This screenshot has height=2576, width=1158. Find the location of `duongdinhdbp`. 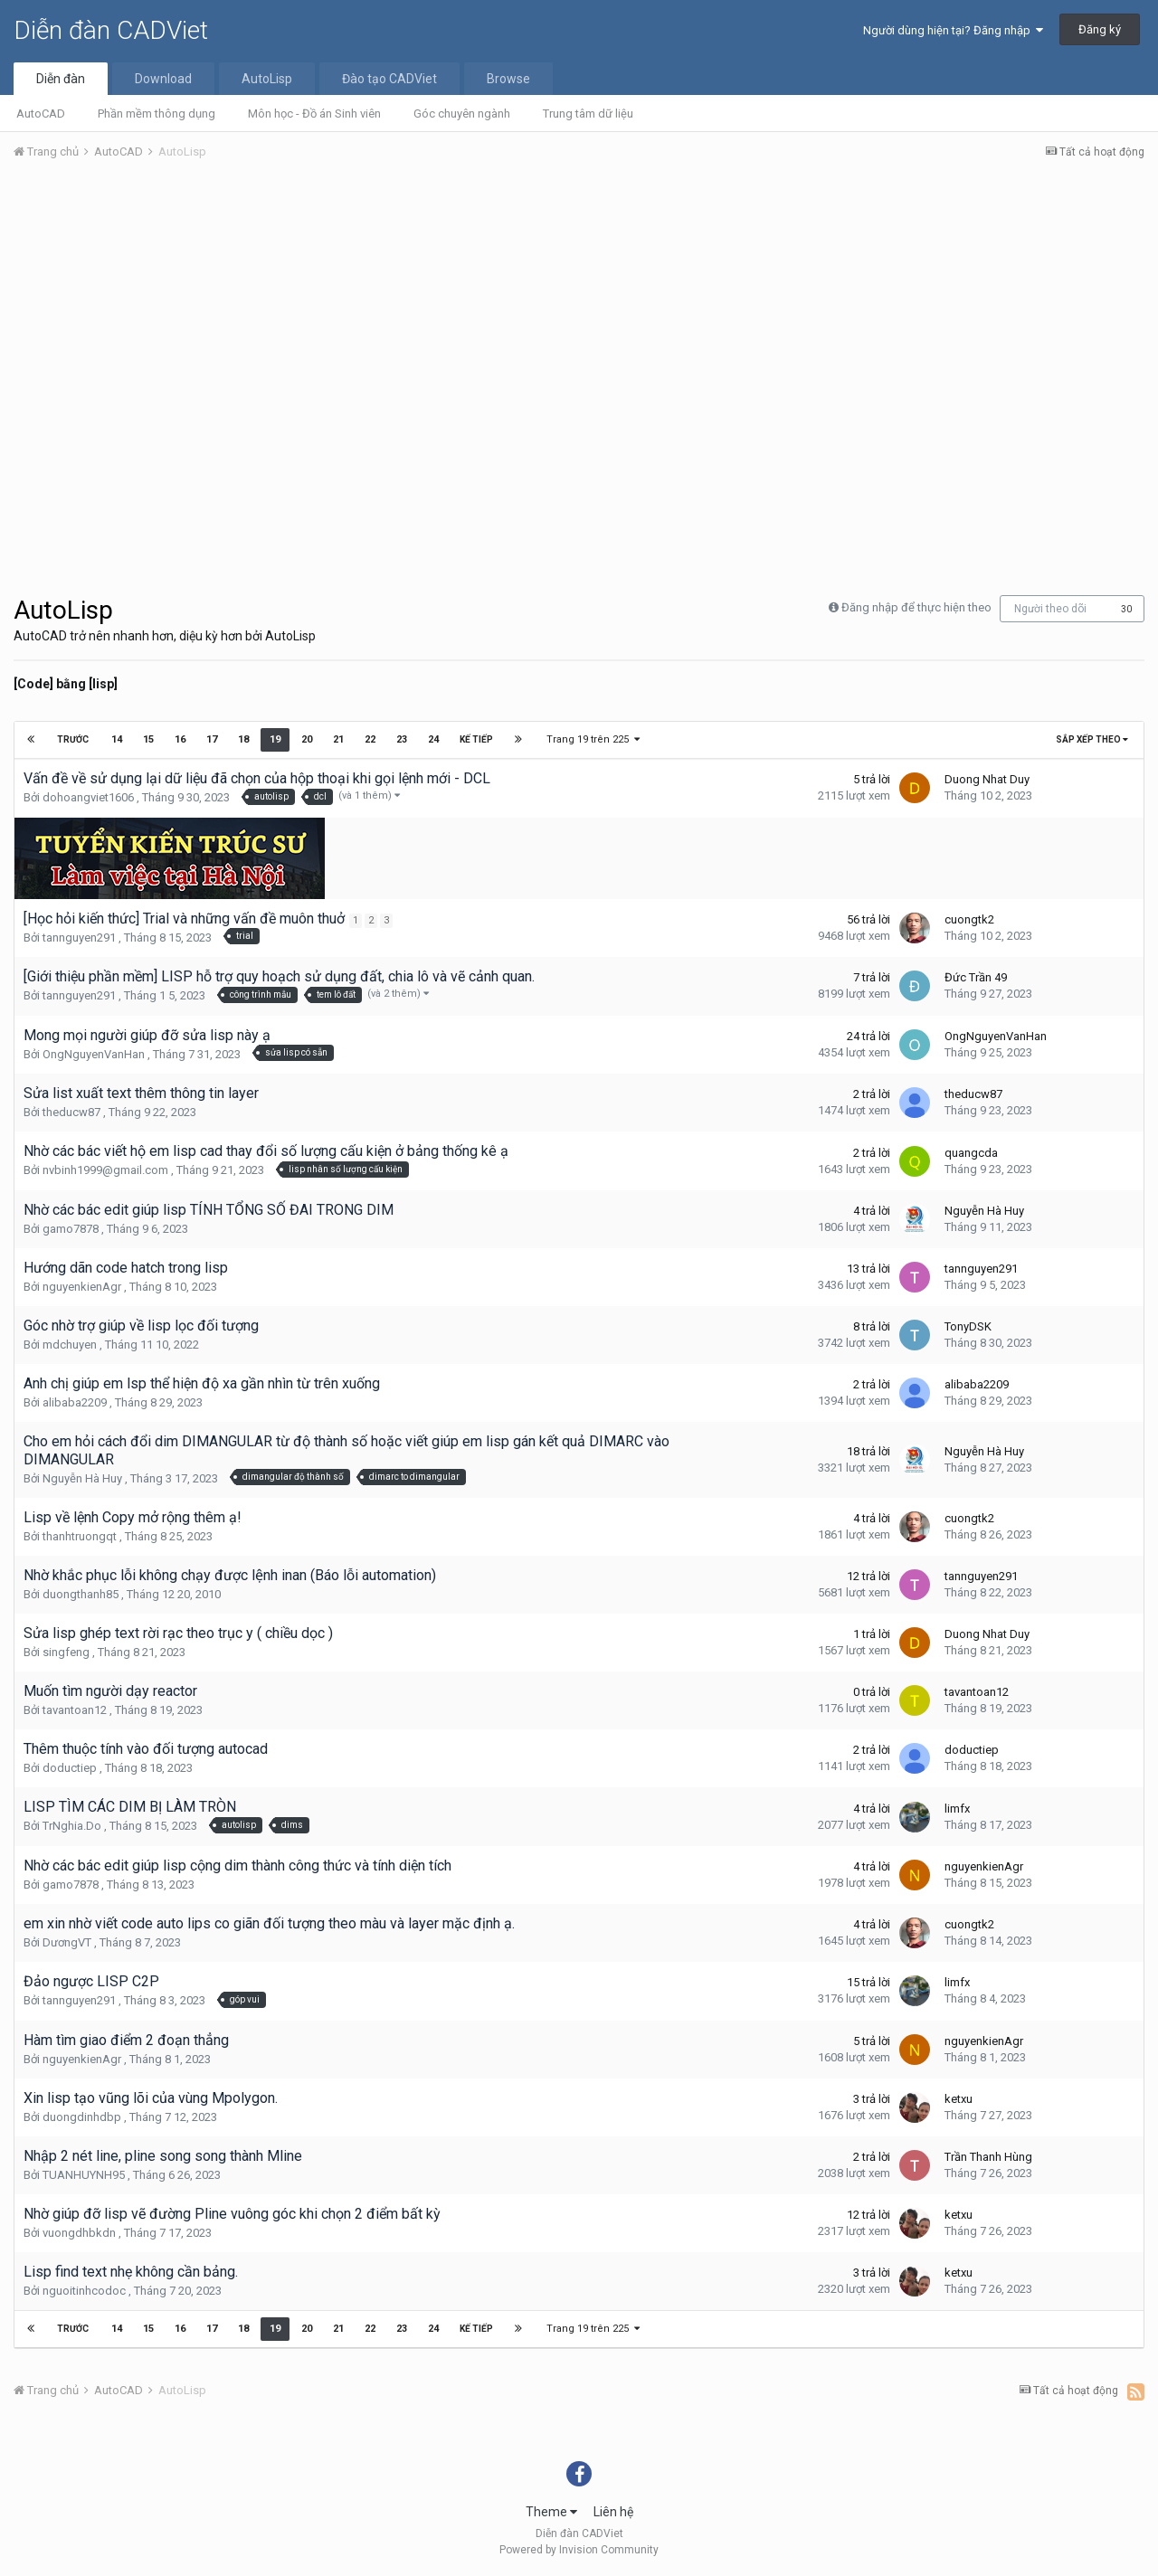

duongdinhdbp is located at coordinates (82, 2117).